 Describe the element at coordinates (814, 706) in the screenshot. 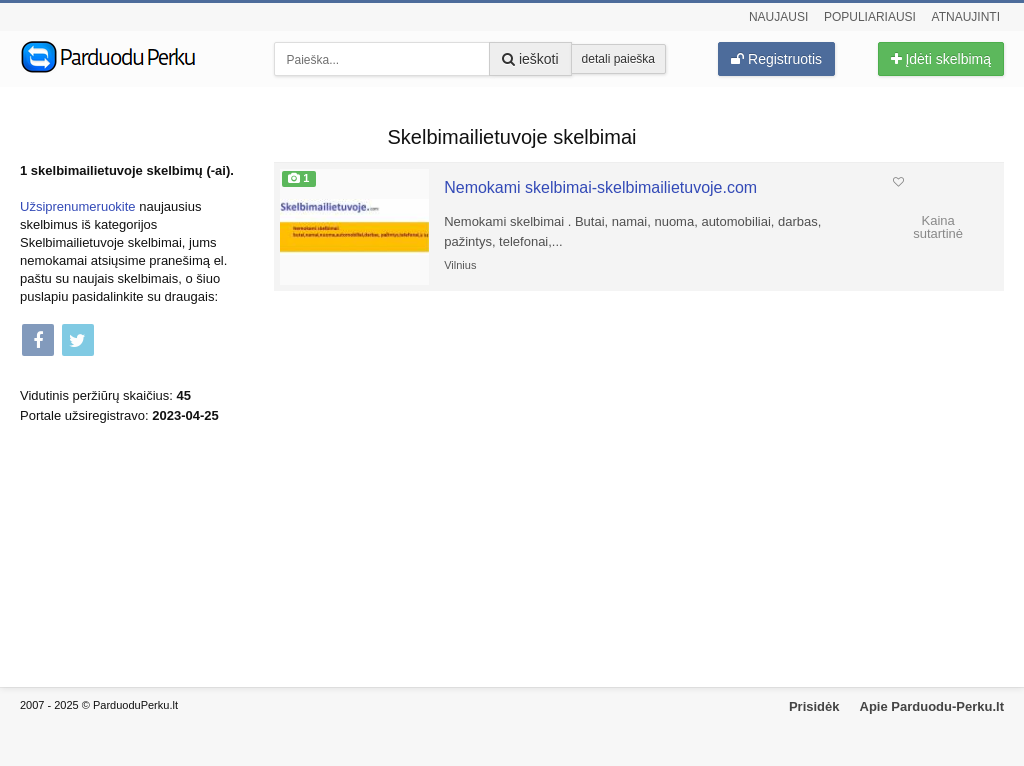

I see `Prisidėk` at that location.